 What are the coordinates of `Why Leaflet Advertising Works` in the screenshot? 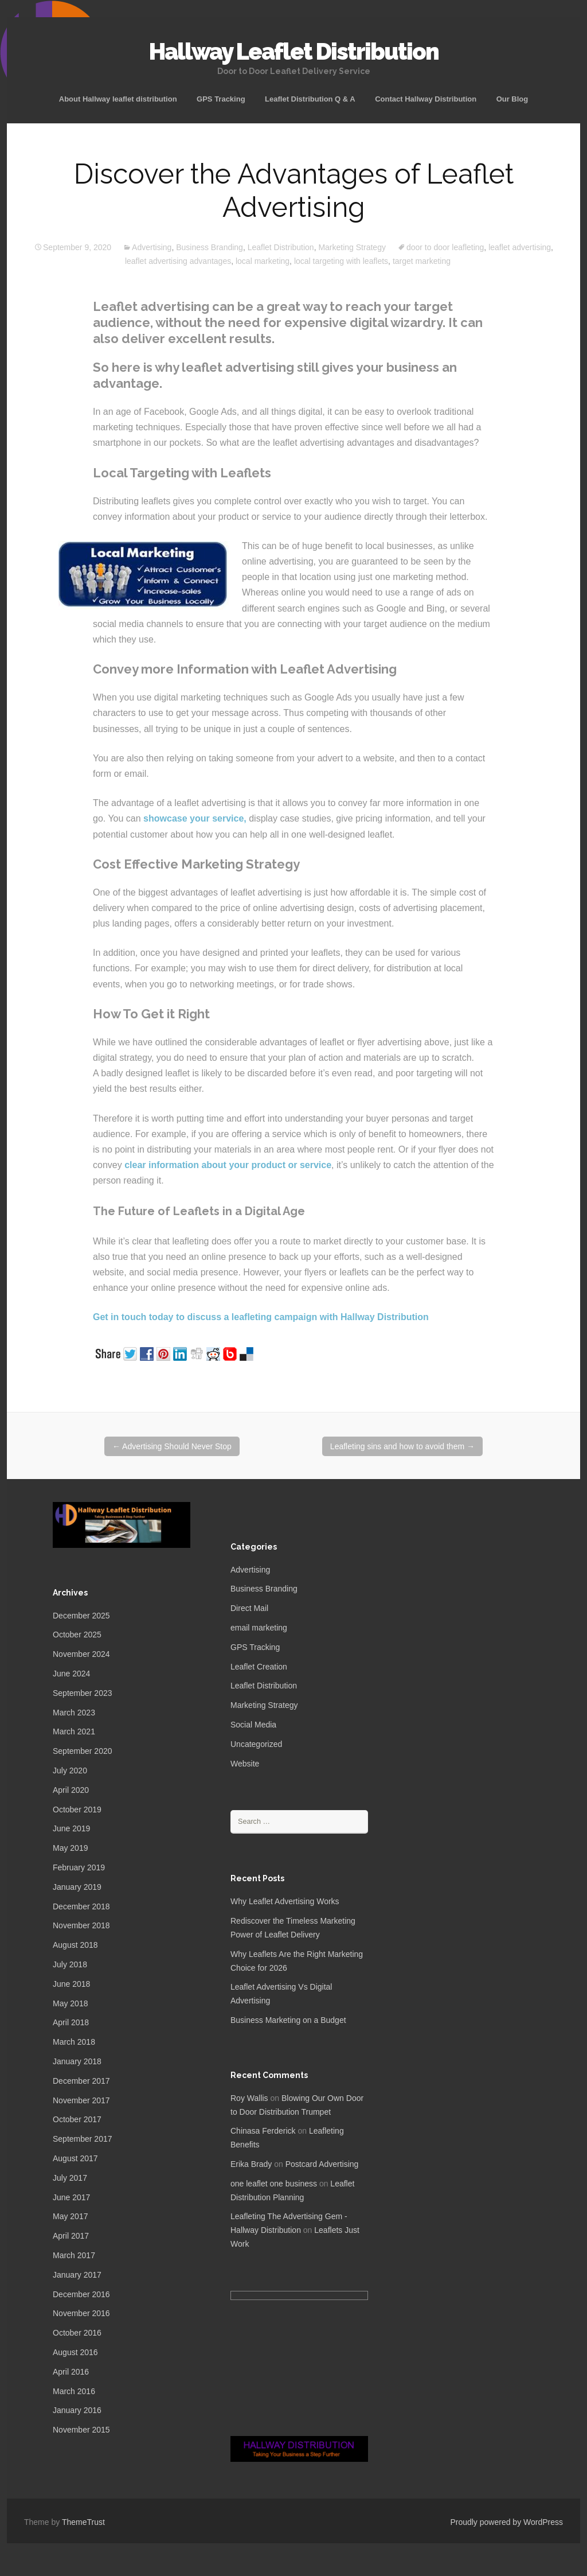 It's located at (284, 1901).